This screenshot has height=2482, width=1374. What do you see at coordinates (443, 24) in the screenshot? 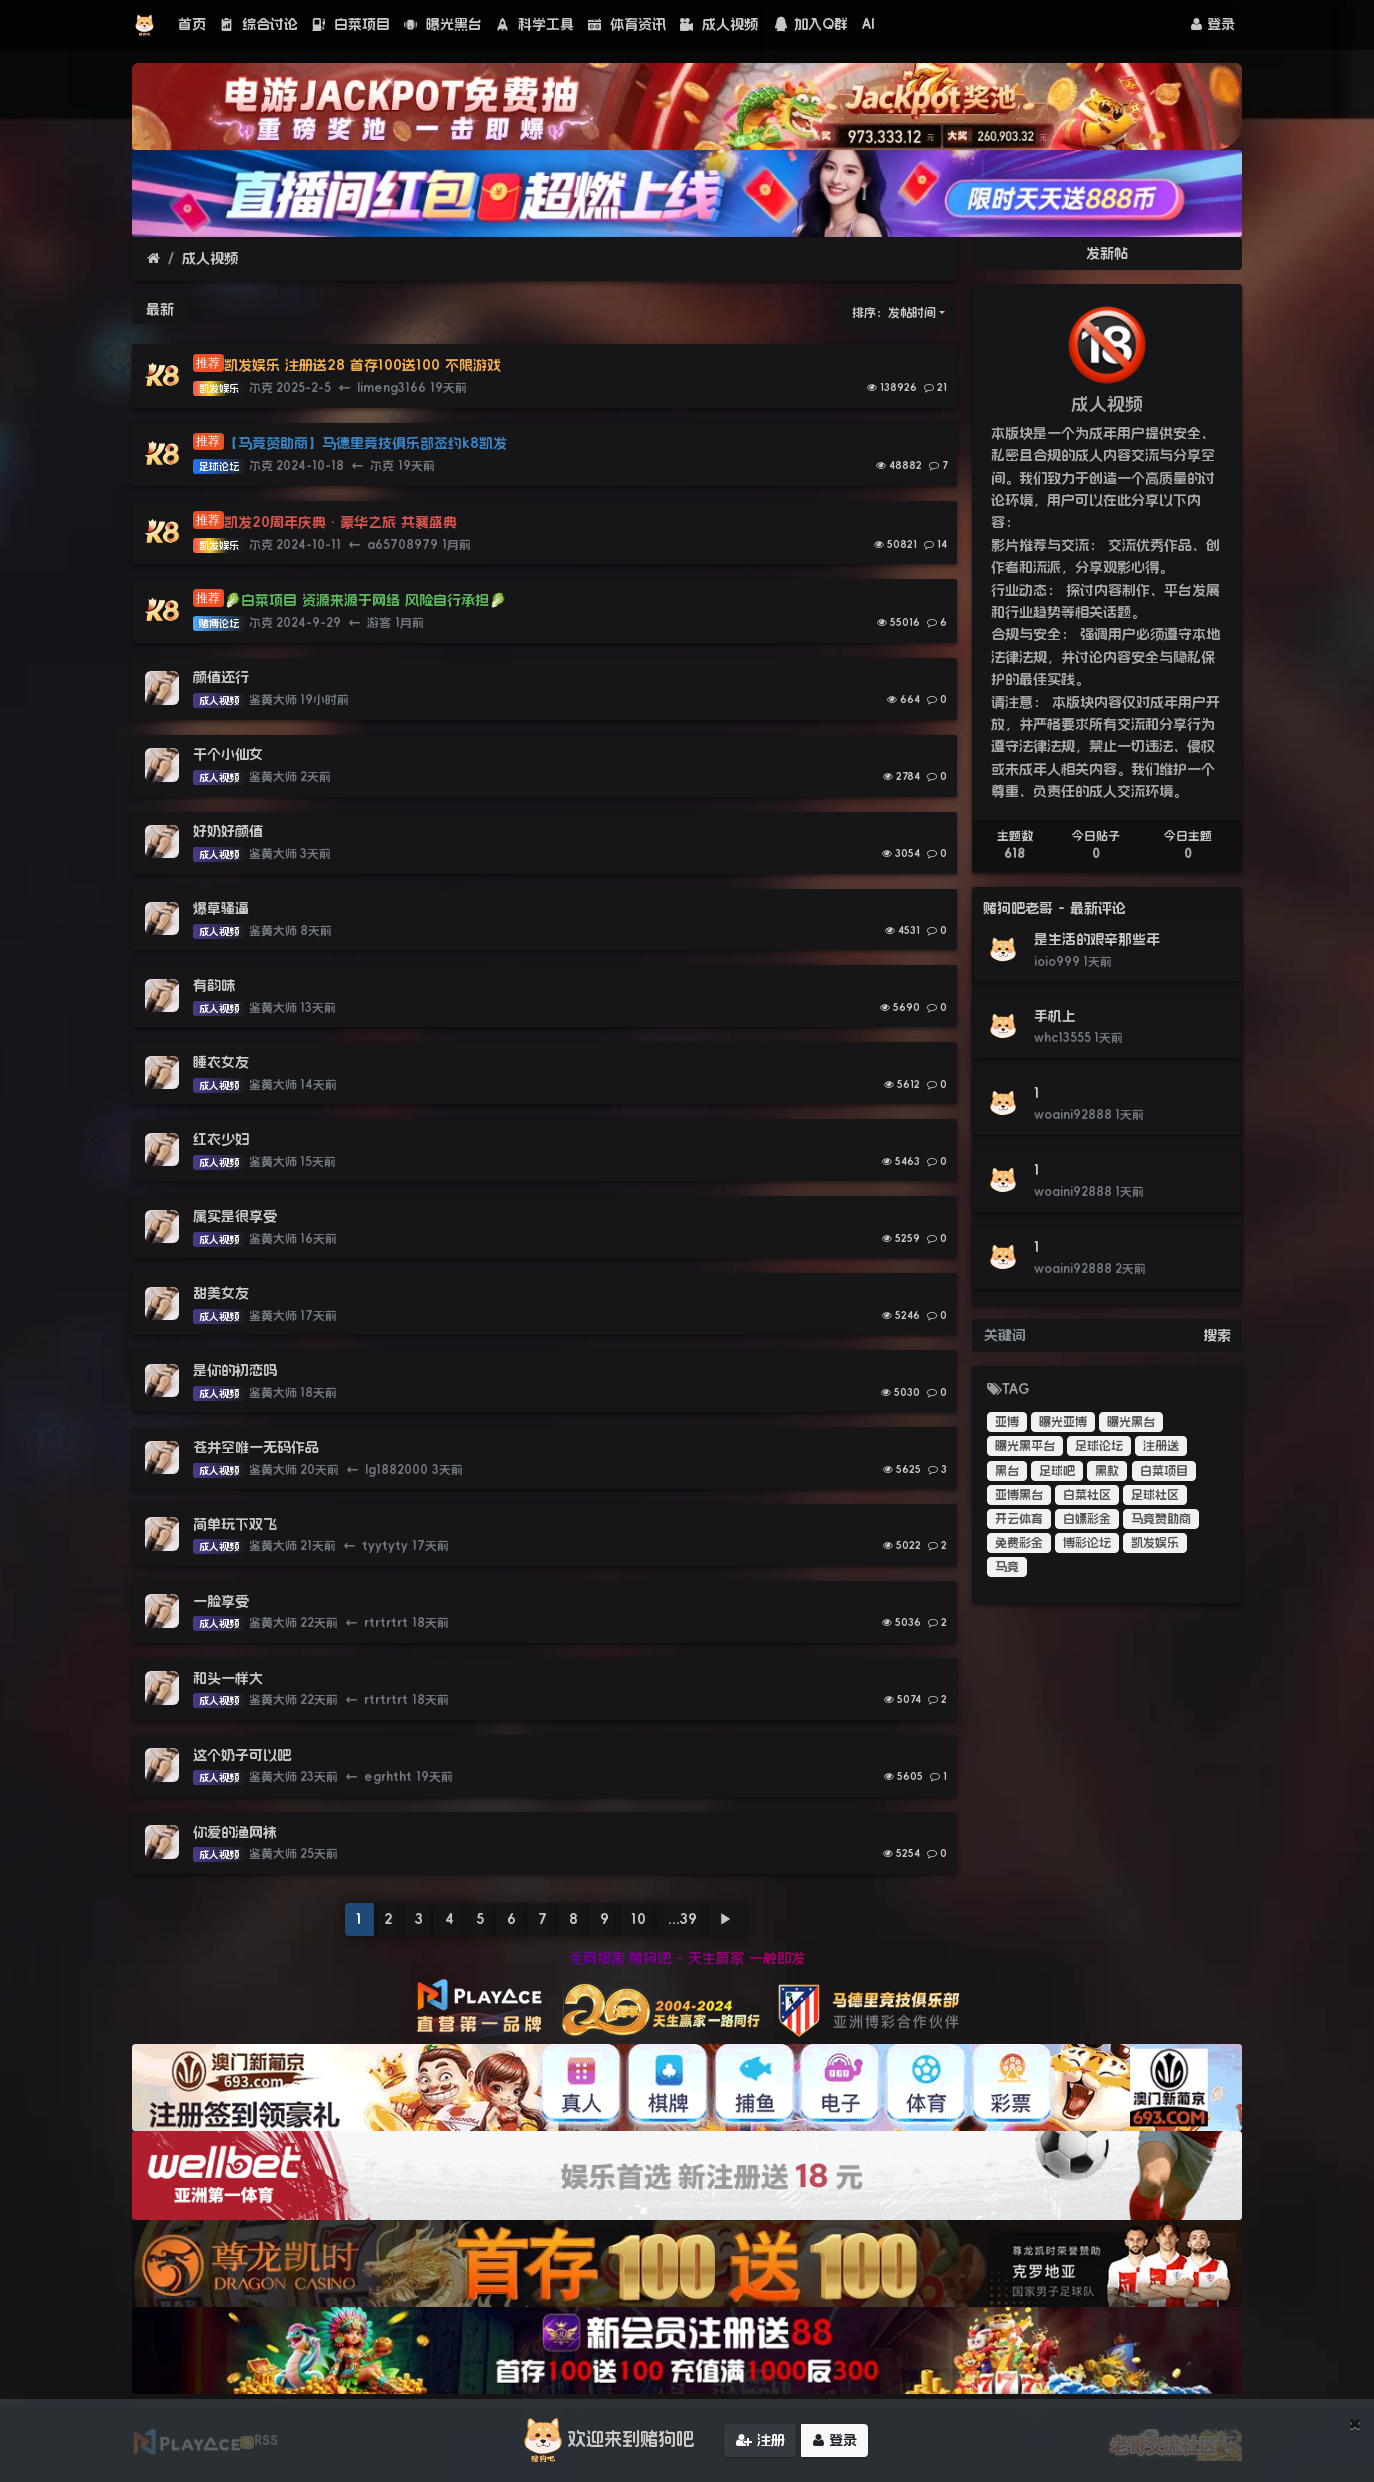
I see `曝光黑台` at bounding box center [443, 24].